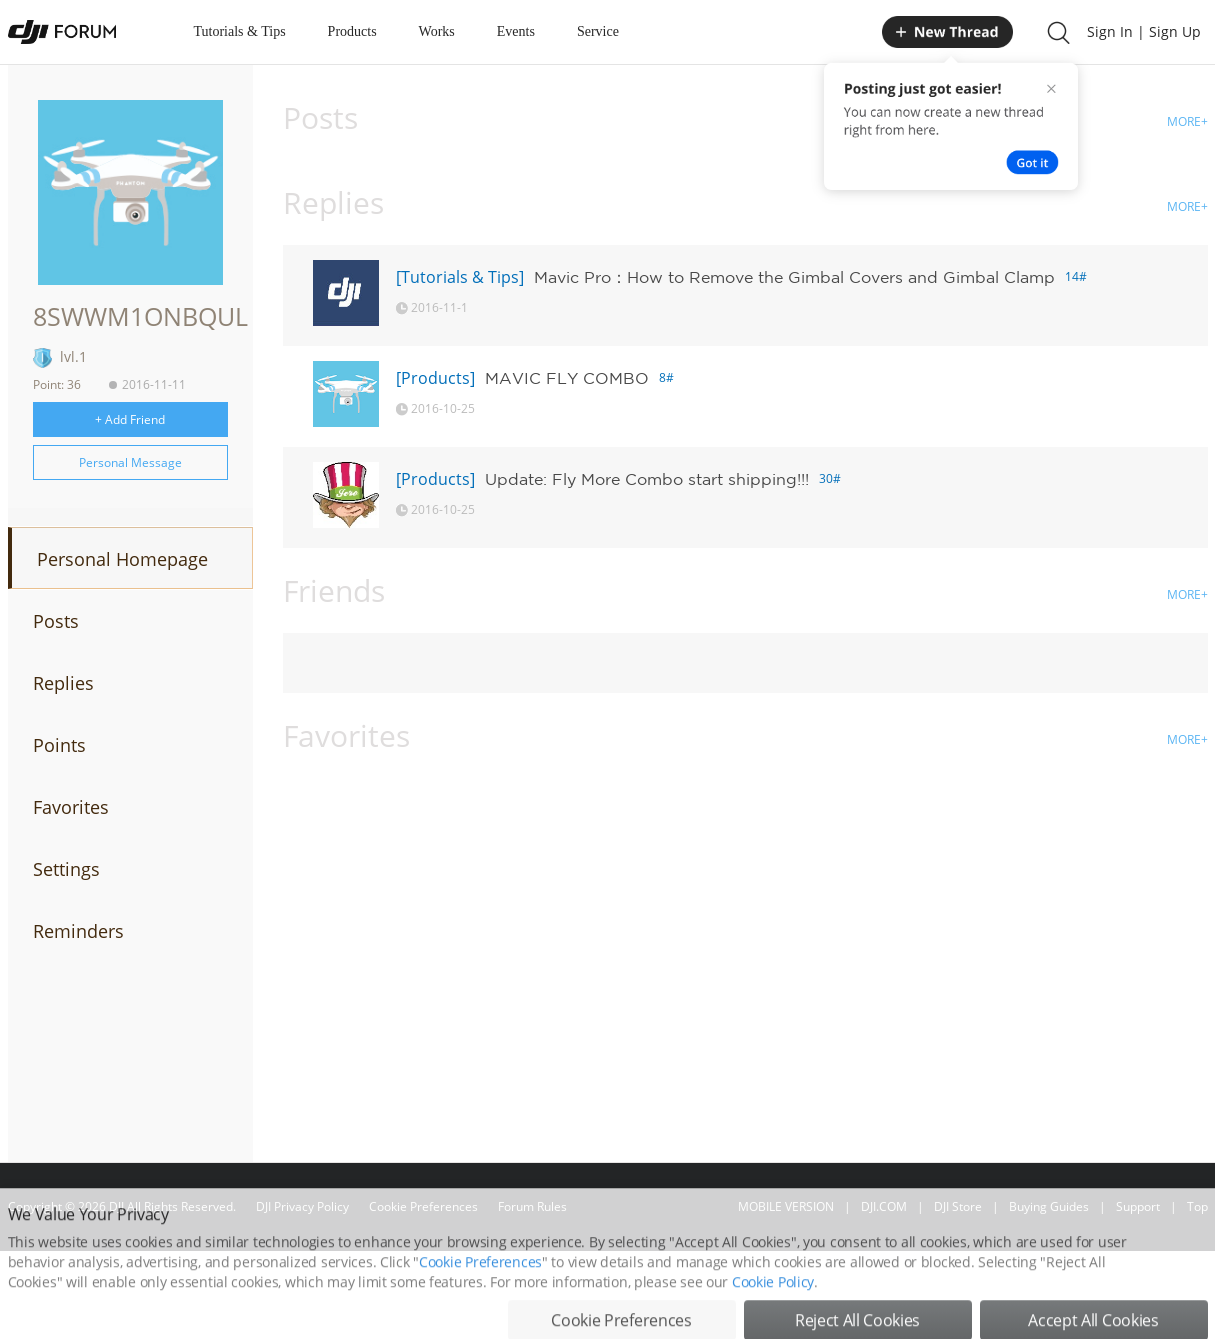 Image resolution: width=1215 pixels, height=1339 pixels. What do you see at coordinates (884, 1206) in the screenshot?
I see `DJI.COM` at bounding box center [884, 1206].